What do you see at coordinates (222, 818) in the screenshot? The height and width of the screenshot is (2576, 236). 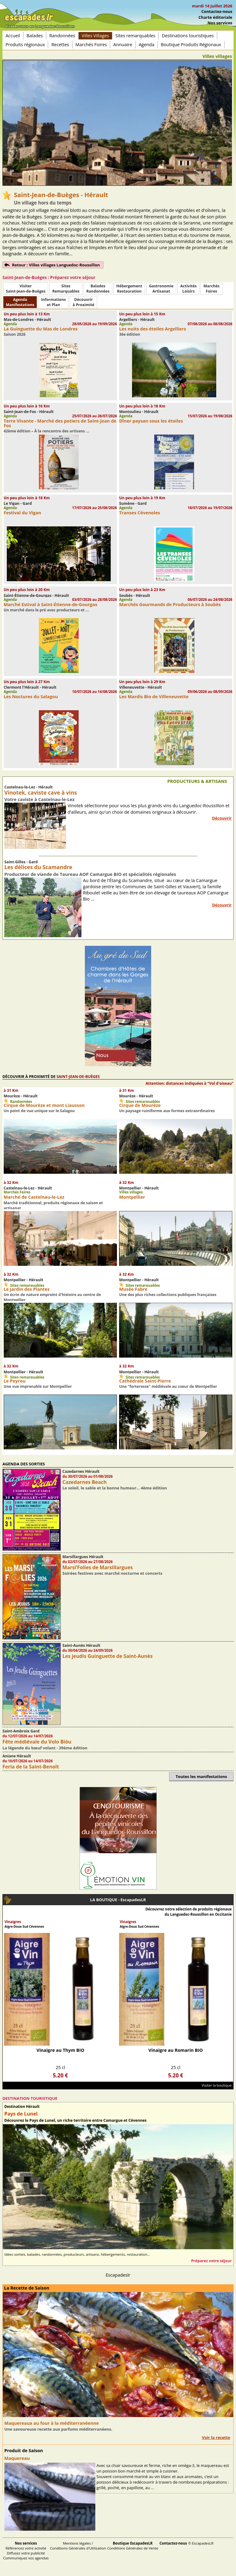 I see `Découvrir` at bounding box center [222, 818].